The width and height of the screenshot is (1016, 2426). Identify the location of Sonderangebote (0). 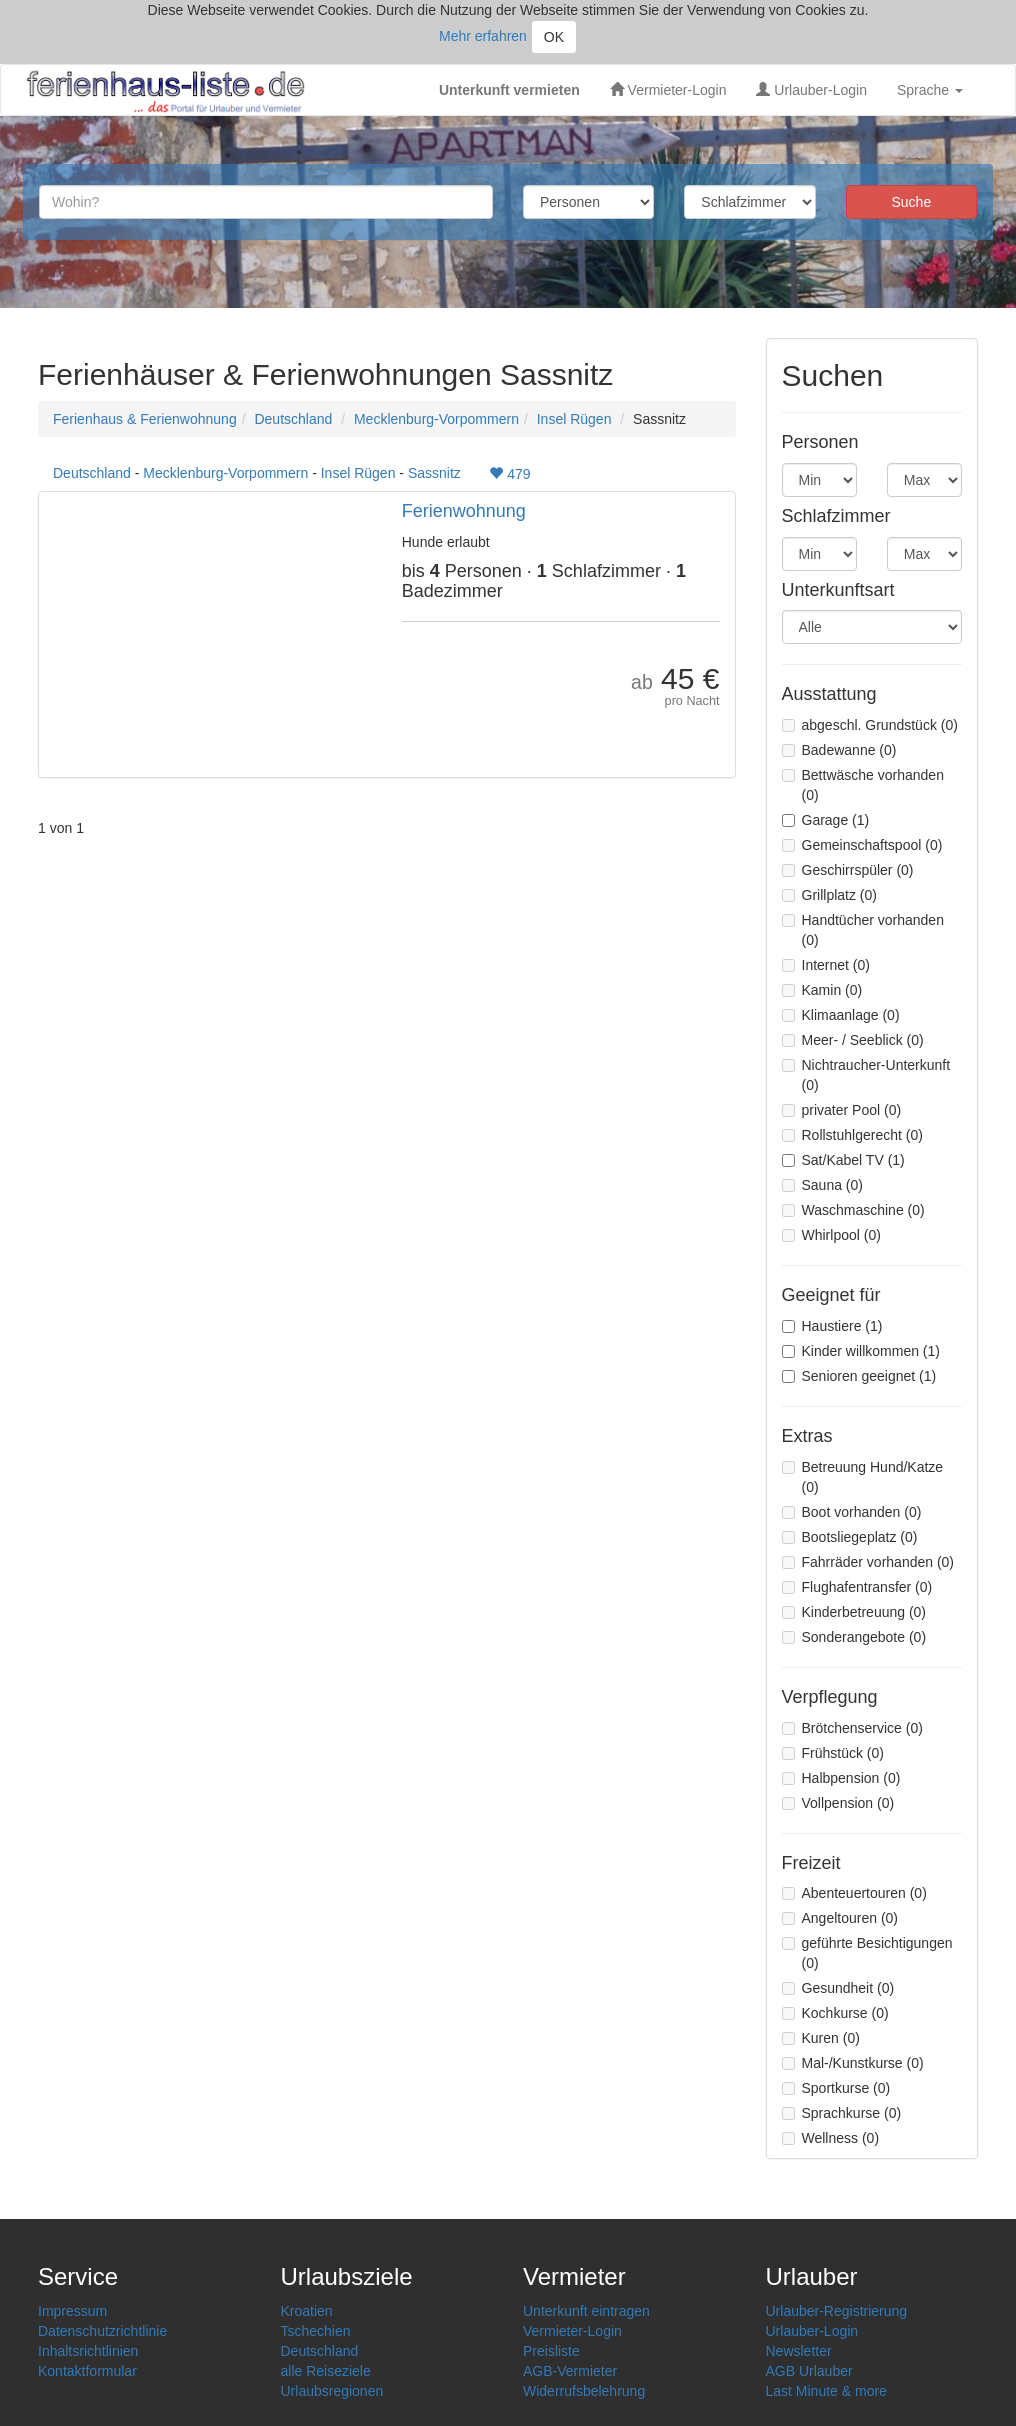
(854, 1637).